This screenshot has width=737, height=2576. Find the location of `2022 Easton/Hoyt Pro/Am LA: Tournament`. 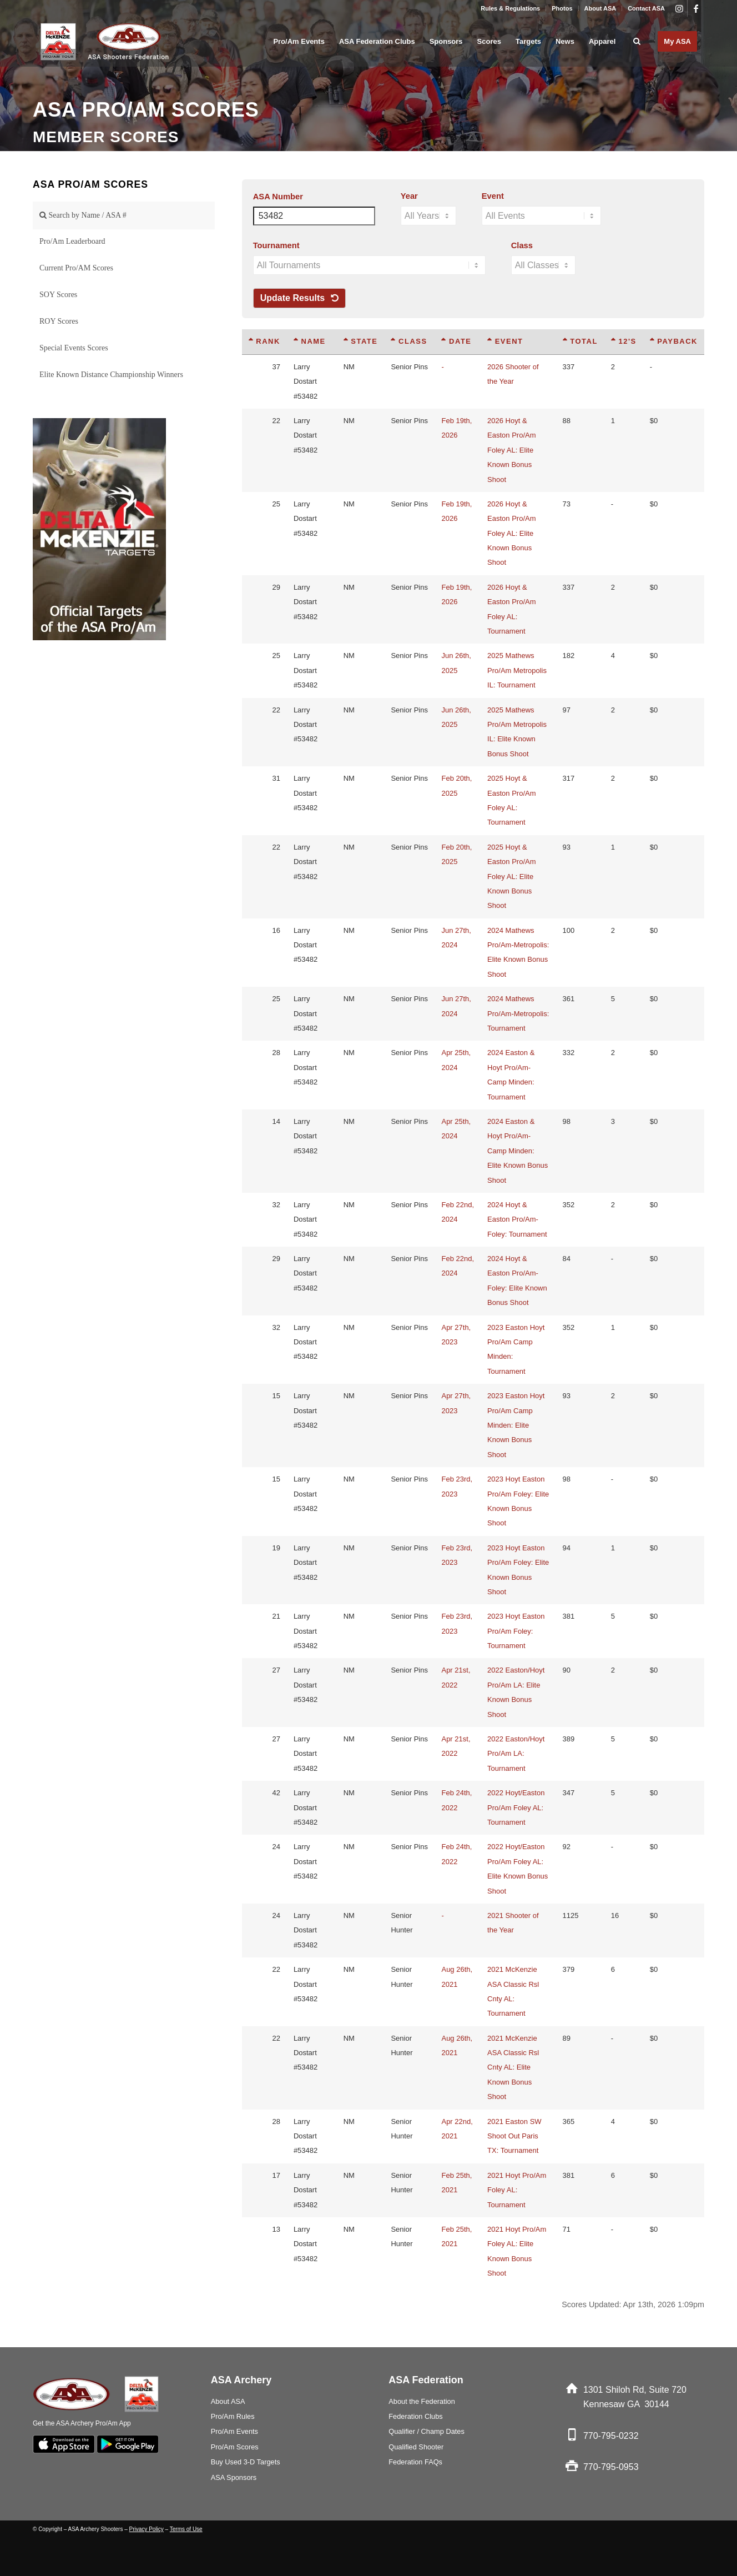

2022 Easton/Hoyt Pro/Am LA: Tournament is located at coordinates (515, 1753).